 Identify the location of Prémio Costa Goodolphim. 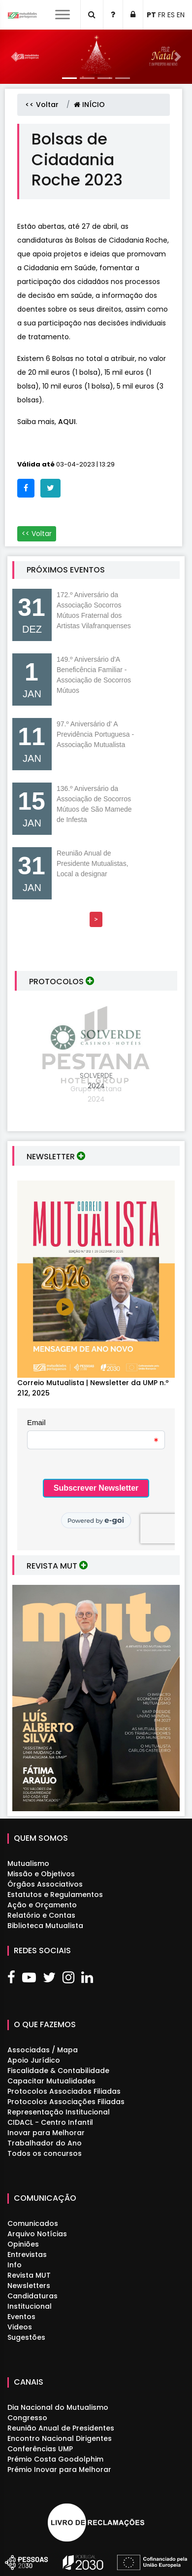
(55, 2459).